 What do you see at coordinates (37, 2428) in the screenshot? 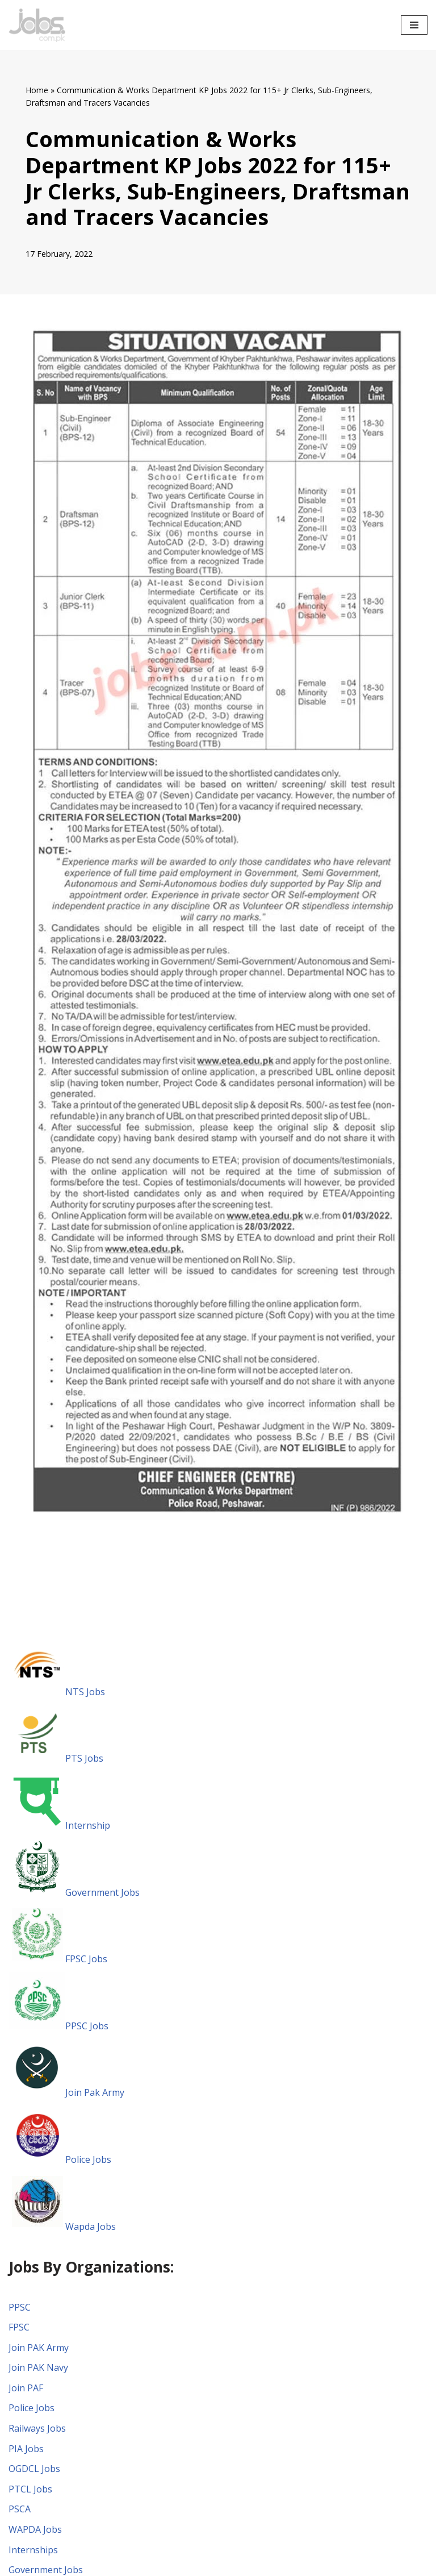
I see `Railways Jobs` at bounding box center [37, 2428].